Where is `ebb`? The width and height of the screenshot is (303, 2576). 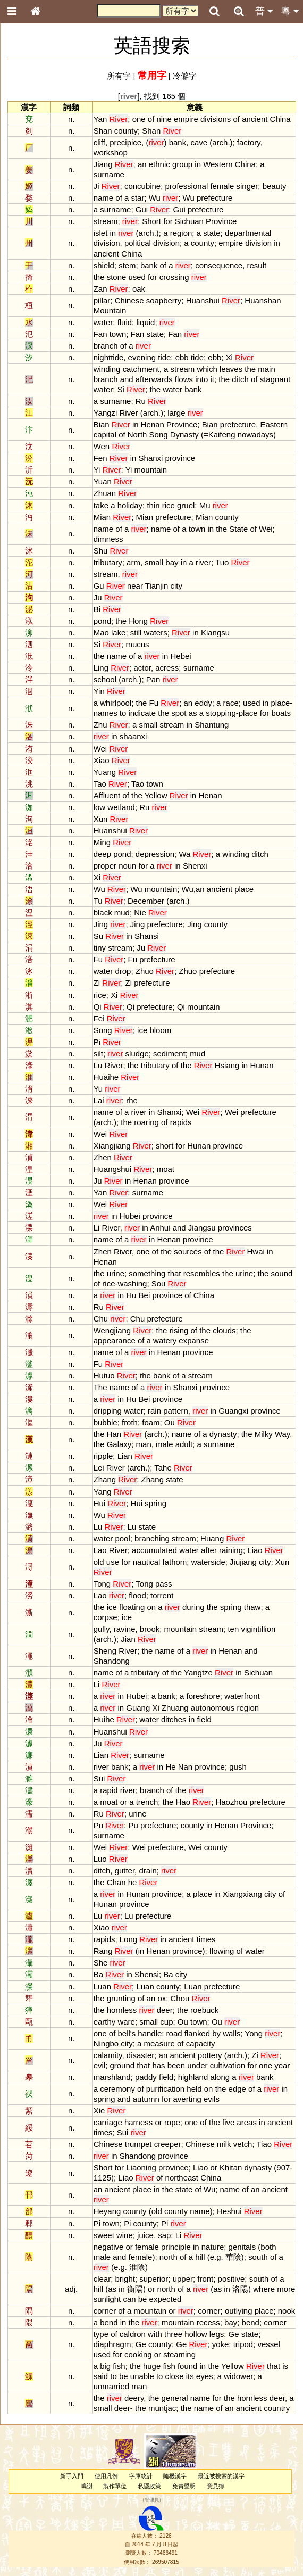
ebb is located at coordinates (182, 357).